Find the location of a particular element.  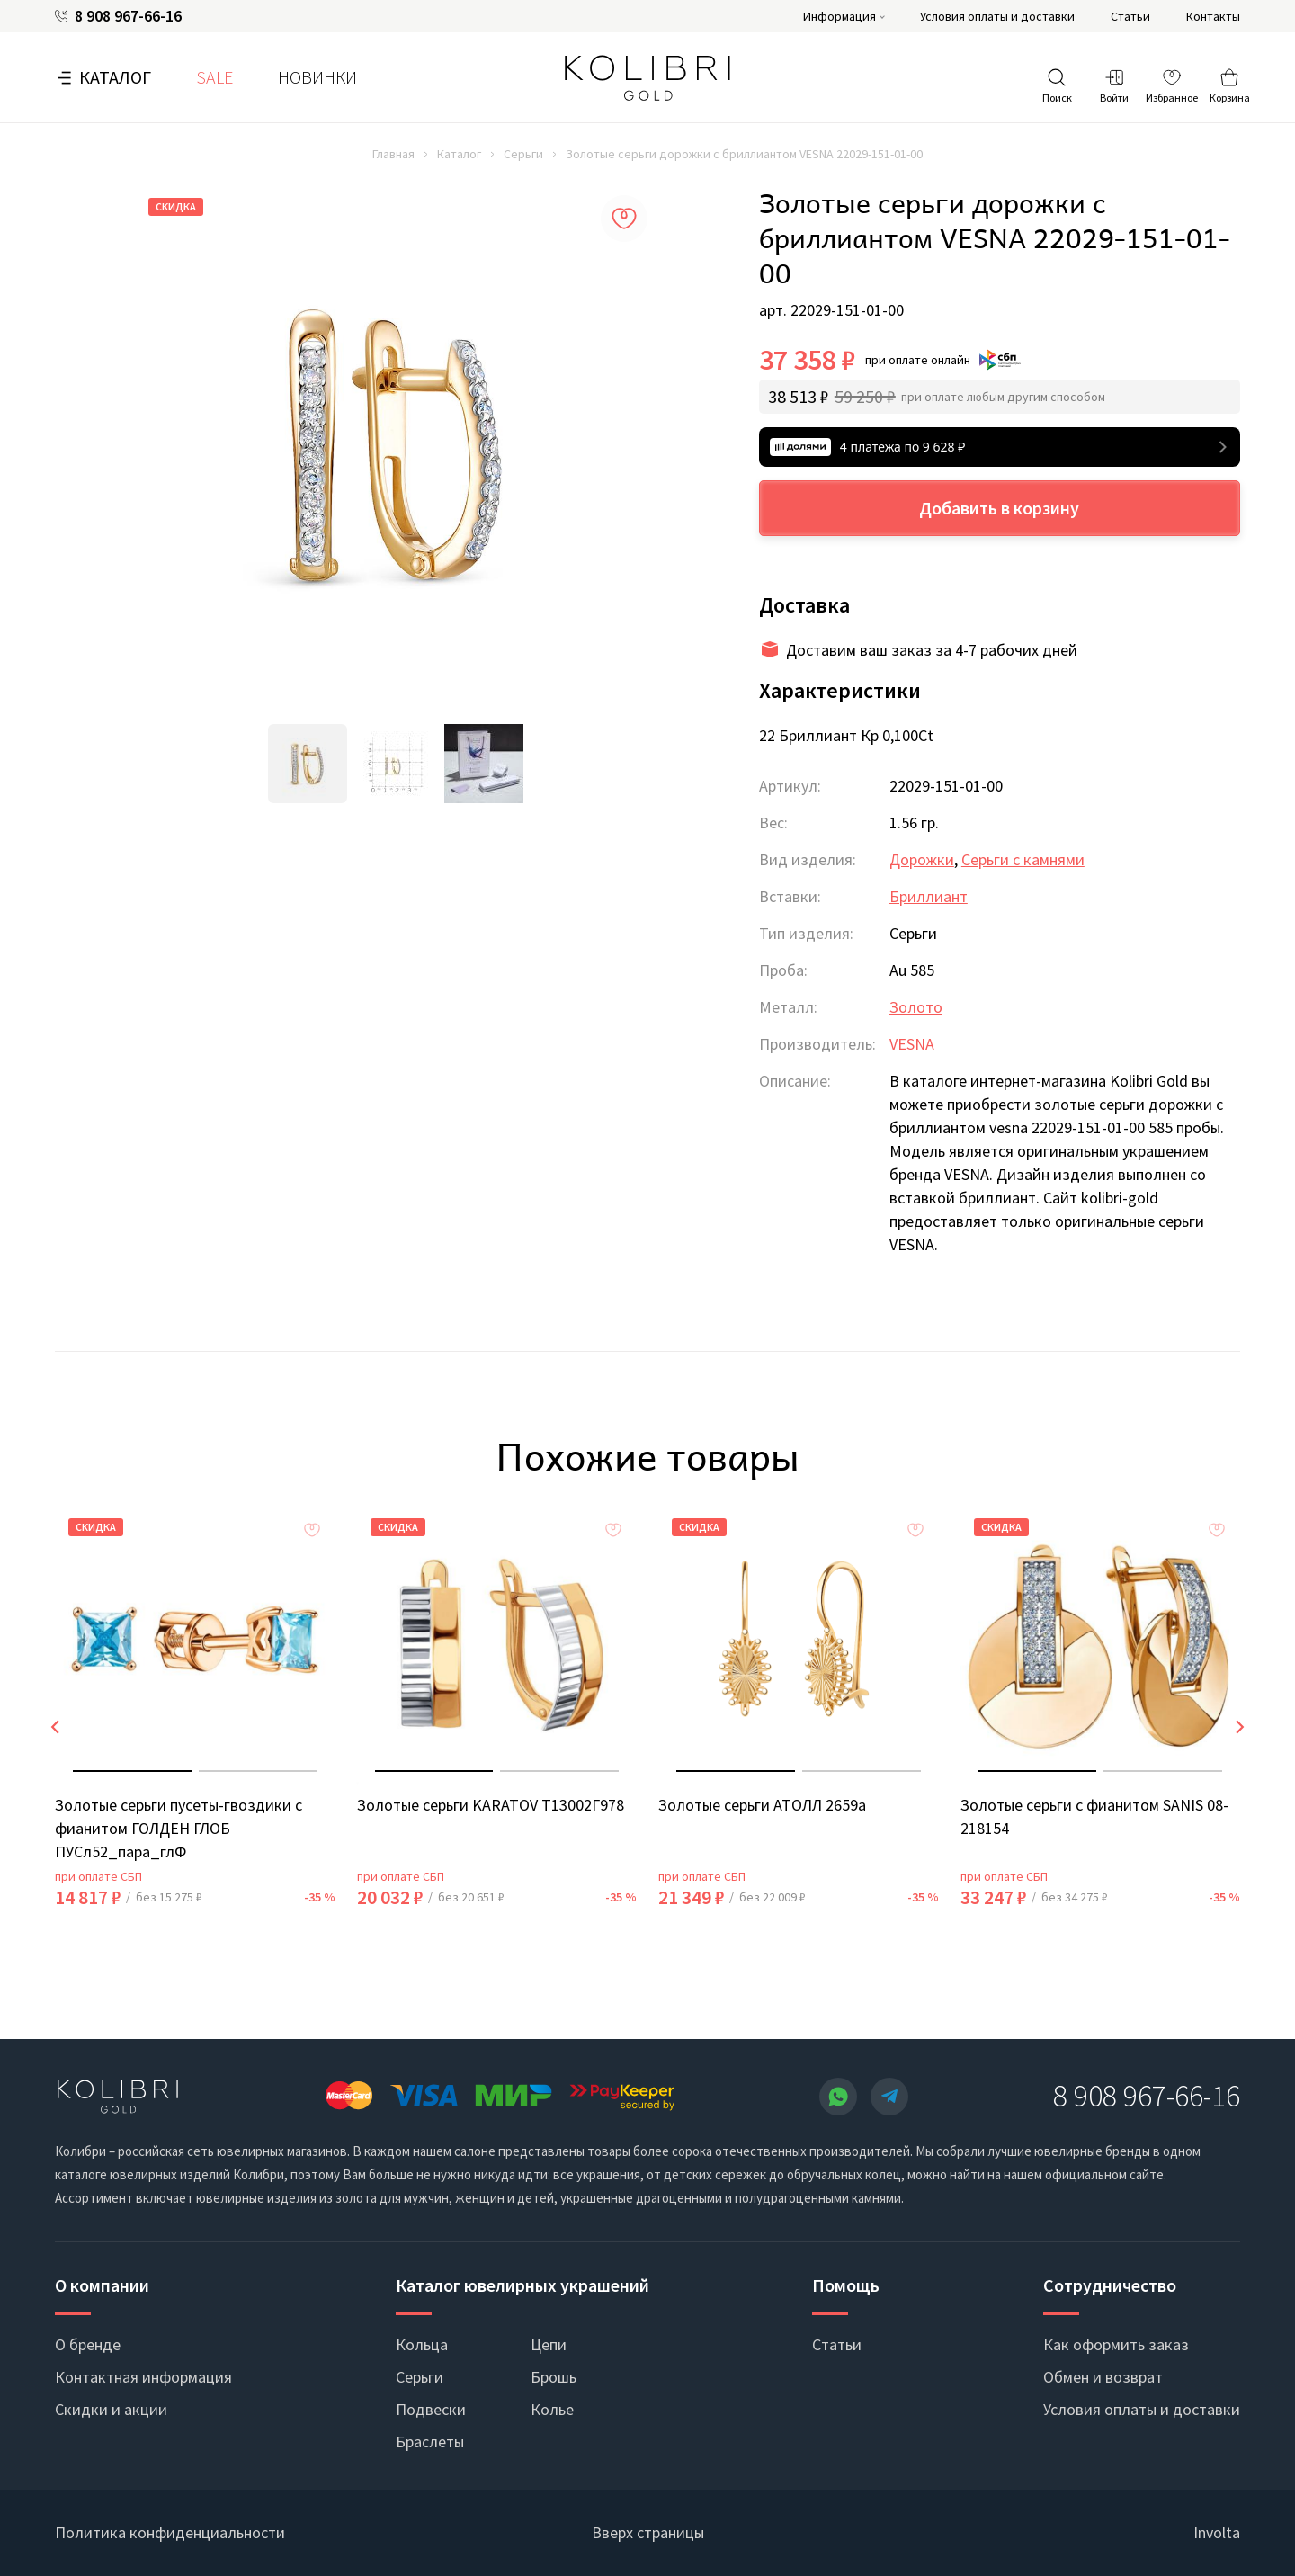

Скидки и акции is located at coordinates (111, 2409).